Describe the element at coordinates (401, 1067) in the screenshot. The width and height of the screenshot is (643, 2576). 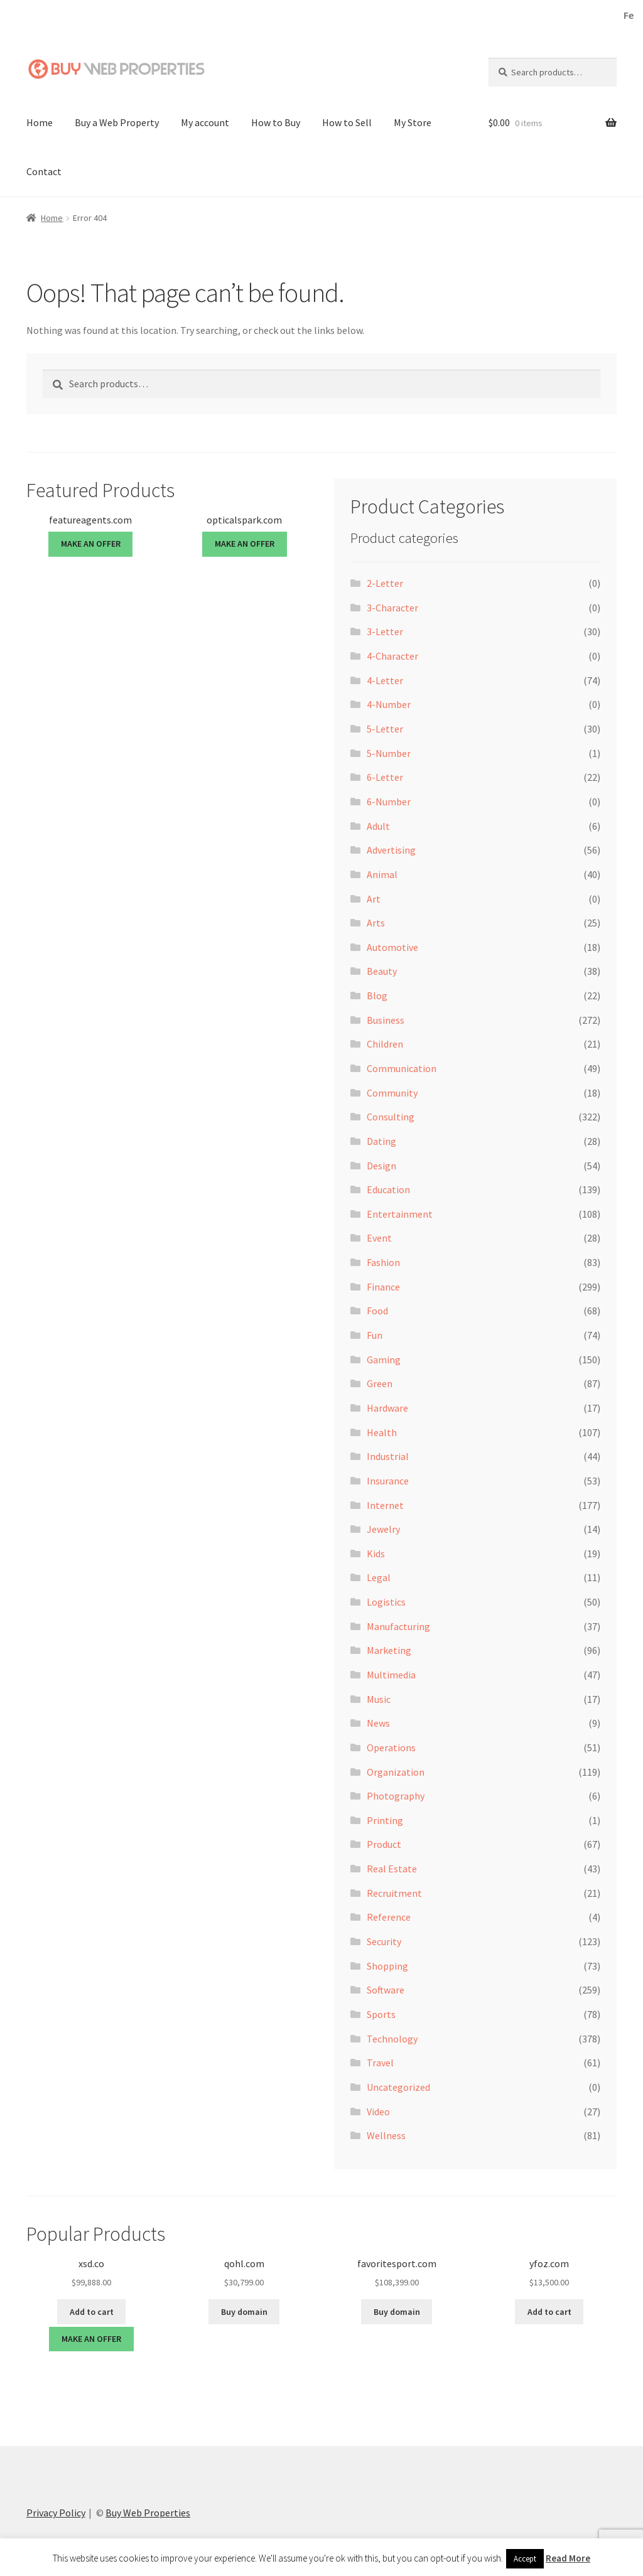
I see `Communication` at that location.